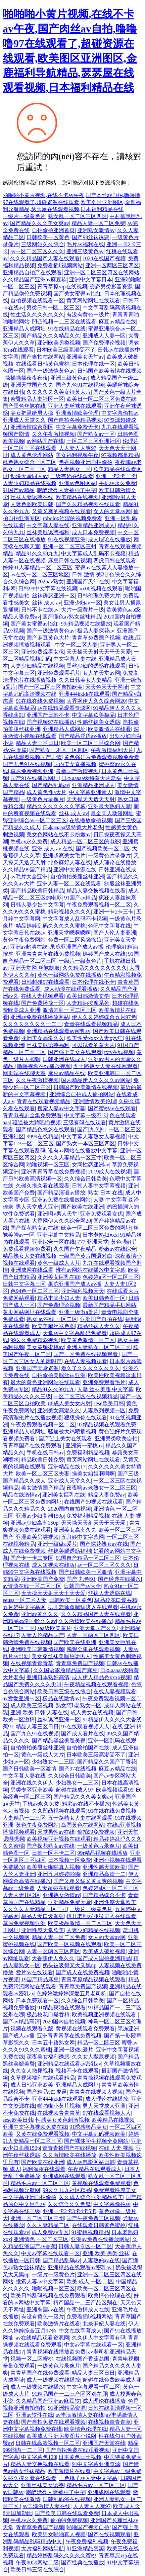 This screenshot has width=145, height=2576. I want to click on 精品在线激情av, so click(21, 1495).